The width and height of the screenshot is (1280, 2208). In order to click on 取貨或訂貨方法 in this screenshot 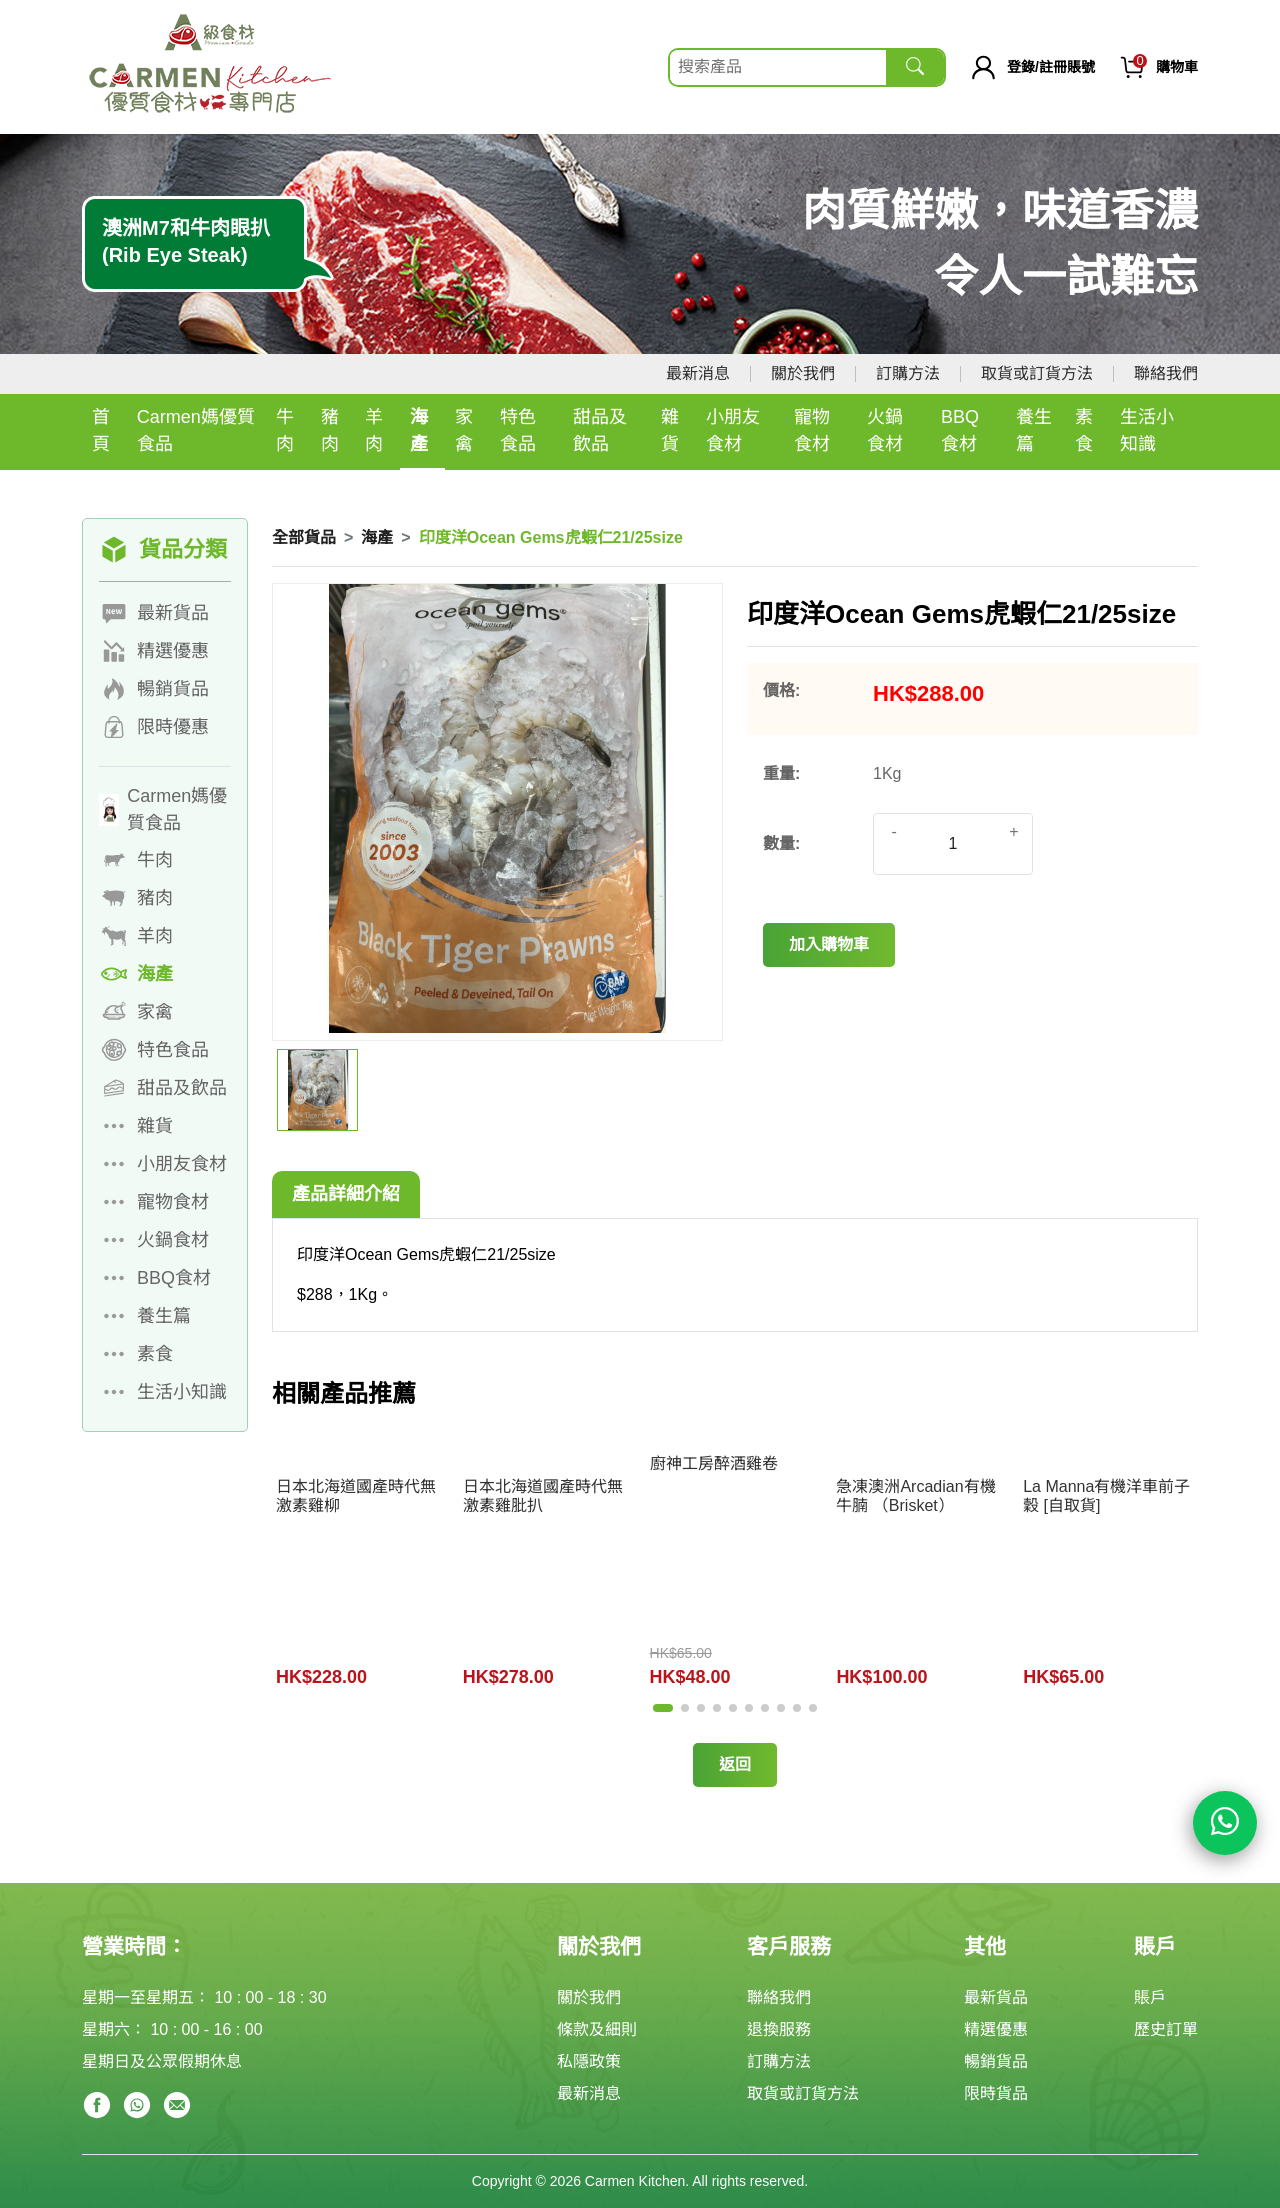, I will do `click(1037, 373)`.